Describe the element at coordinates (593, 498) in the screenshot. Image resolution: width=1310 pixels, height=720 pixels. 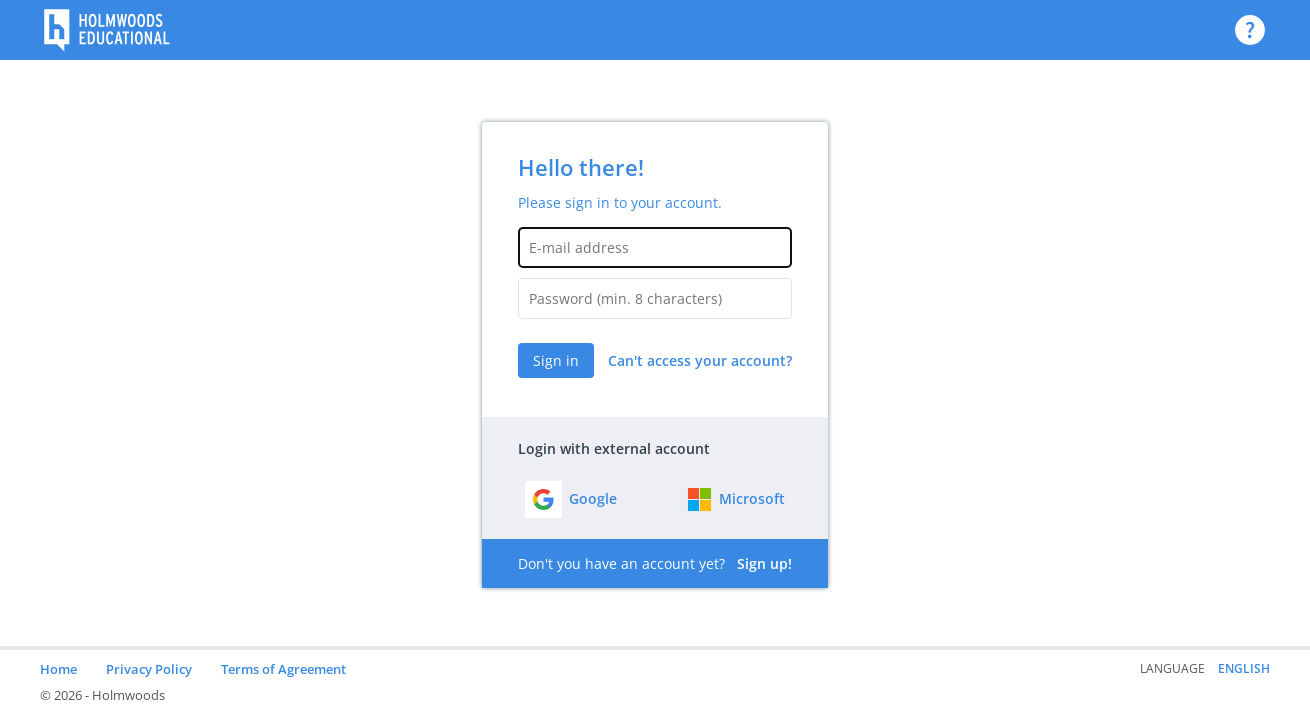
I see `Google` at that location.